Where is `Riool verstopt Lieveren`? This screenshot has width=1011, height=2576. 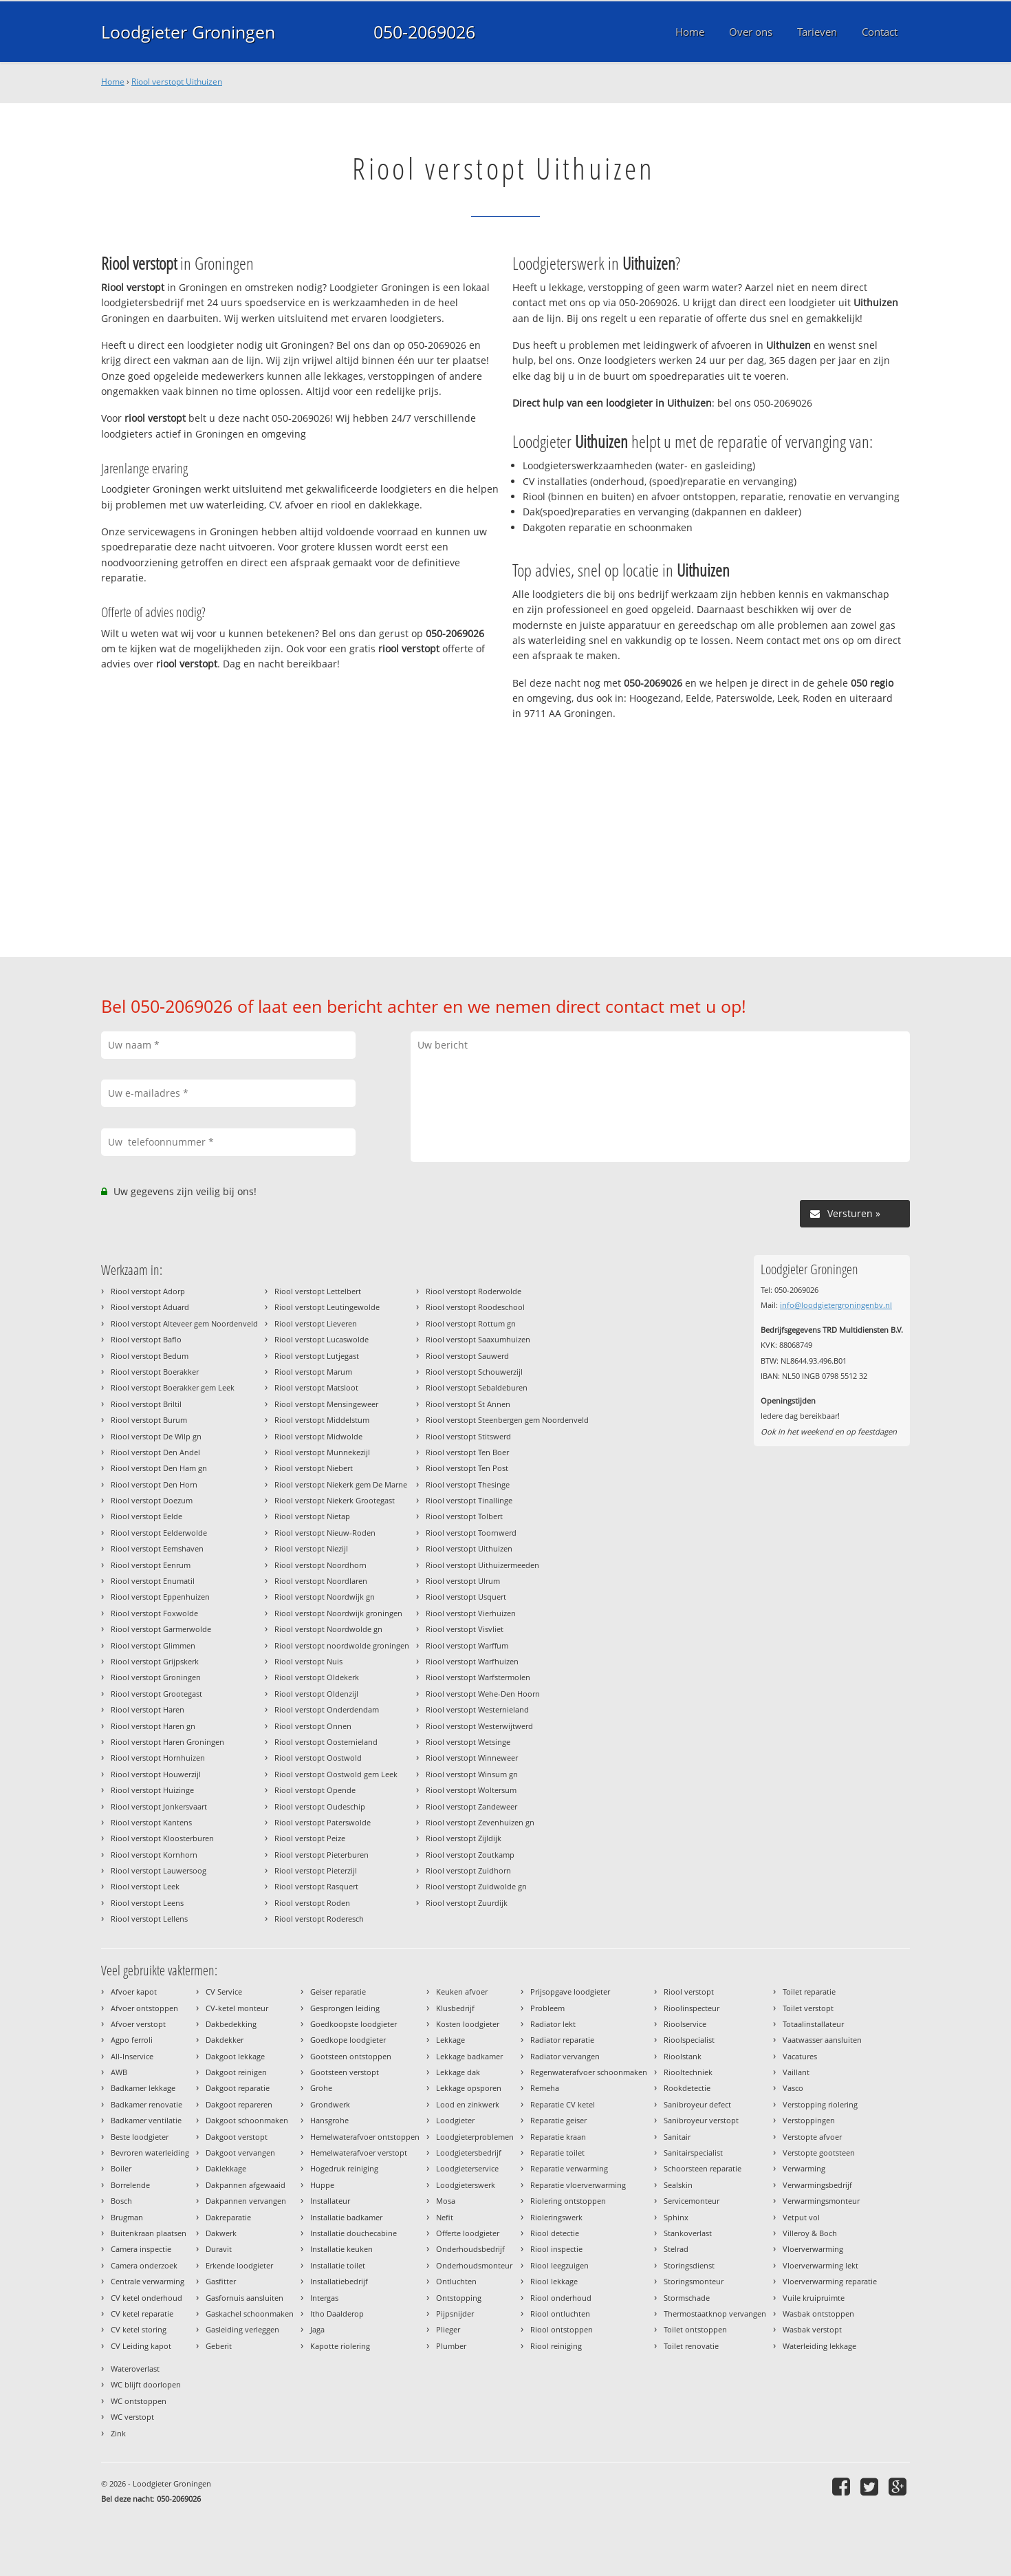
Riool verstopt Lieveren is located at coordinates (315, 1323).